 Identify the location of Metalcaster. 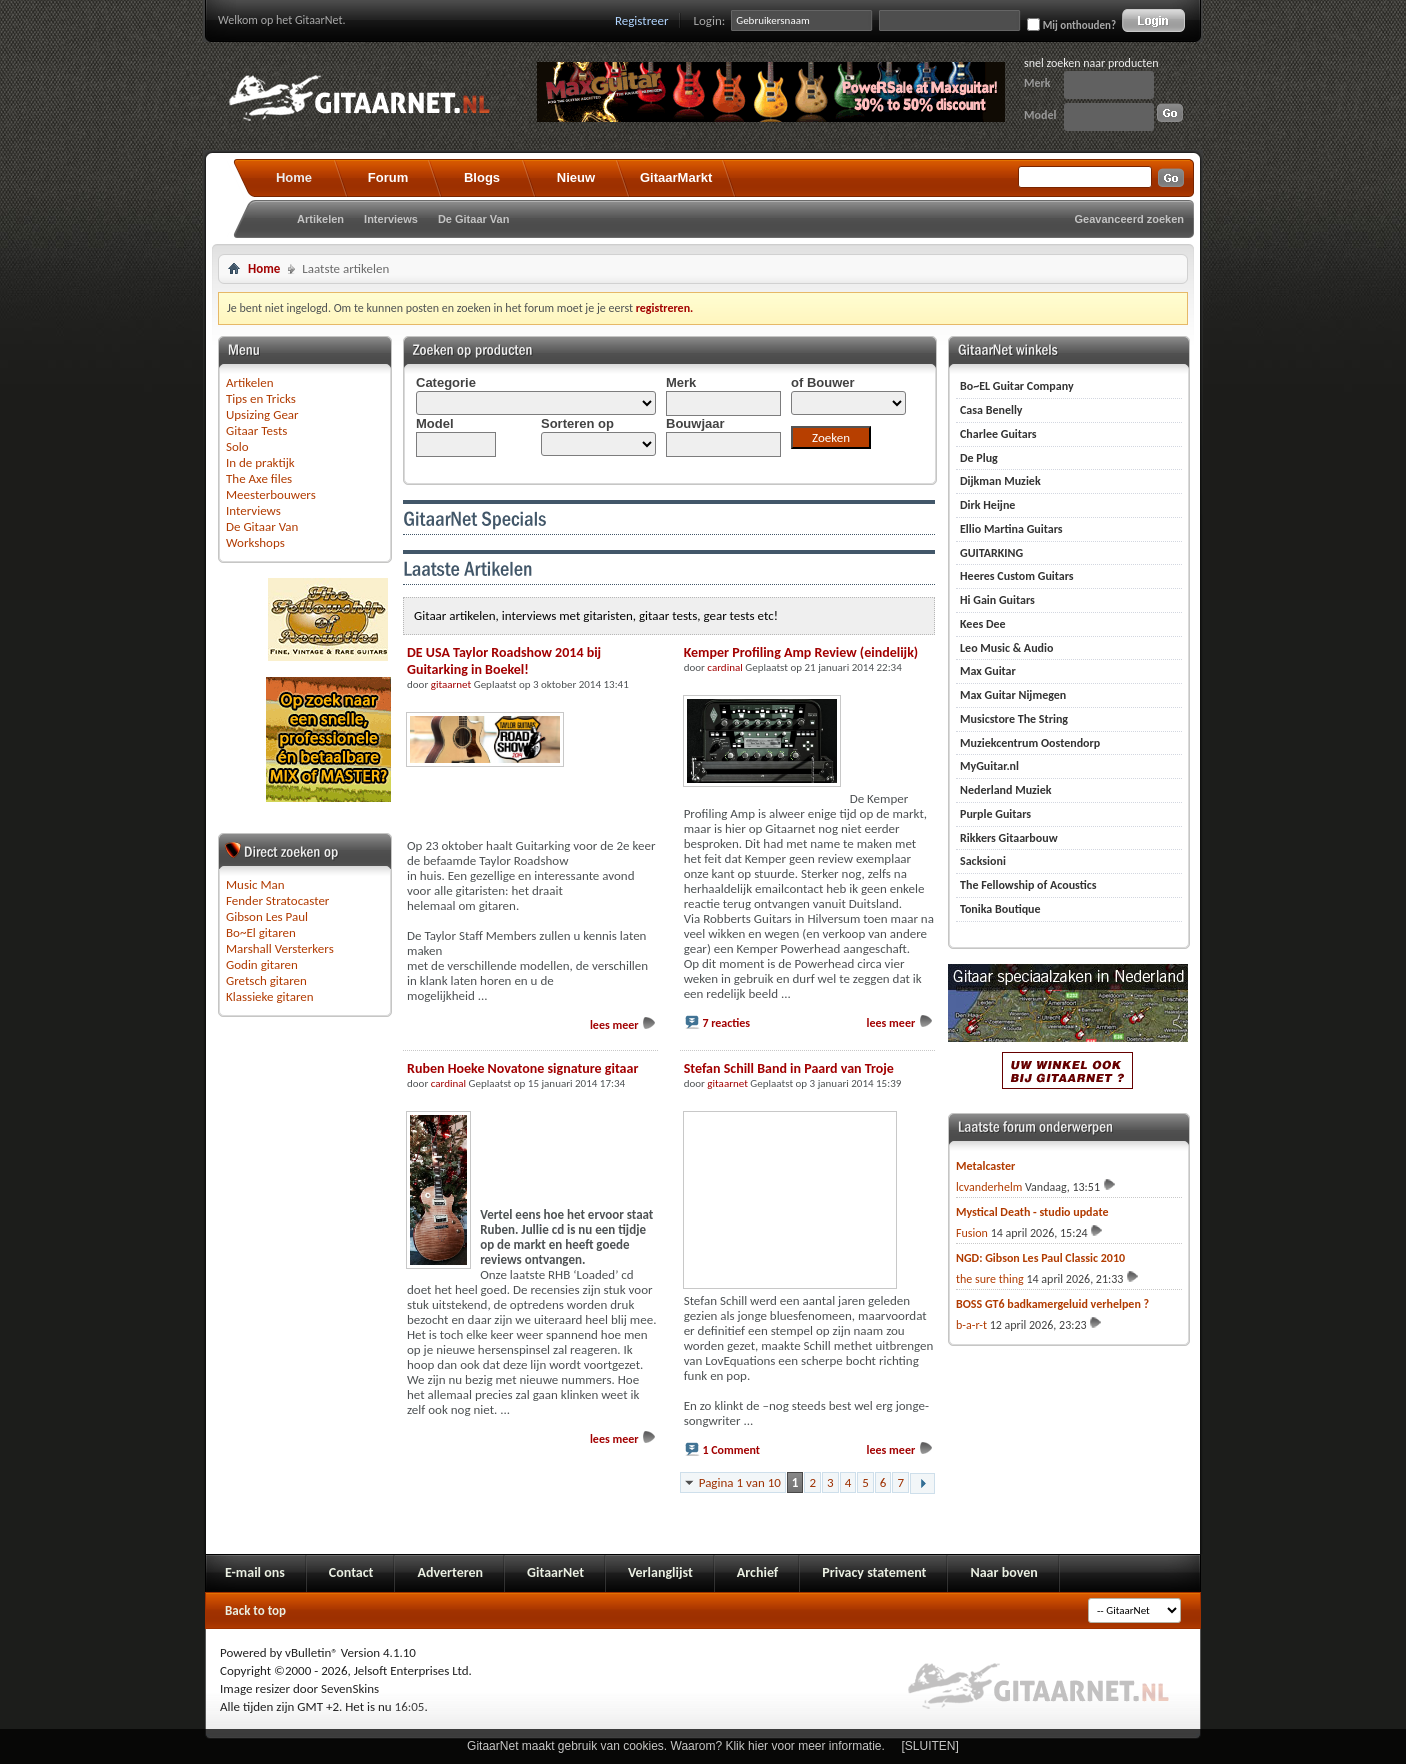
(985, 1166).